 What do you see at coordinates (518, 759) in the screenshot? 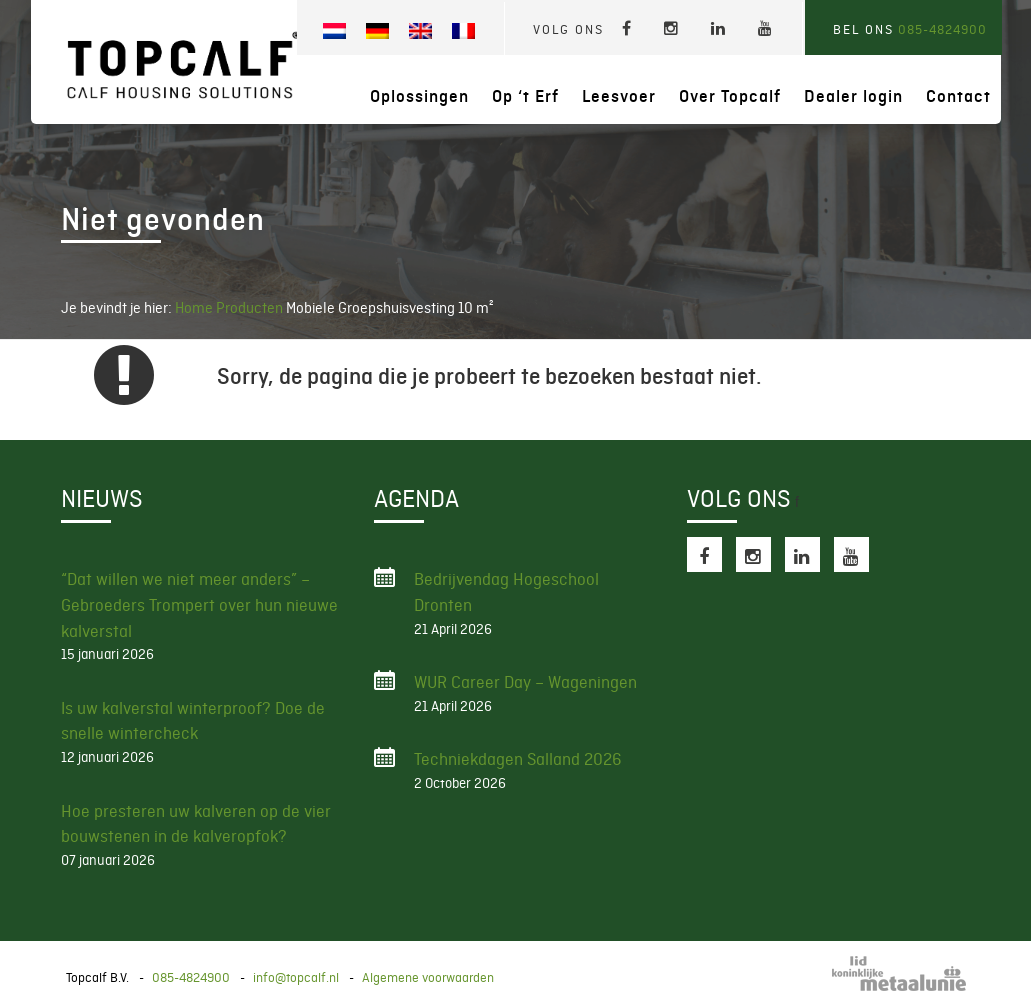
I see `Techniekdagen Salland 2026` at bounding box center [518, 759].